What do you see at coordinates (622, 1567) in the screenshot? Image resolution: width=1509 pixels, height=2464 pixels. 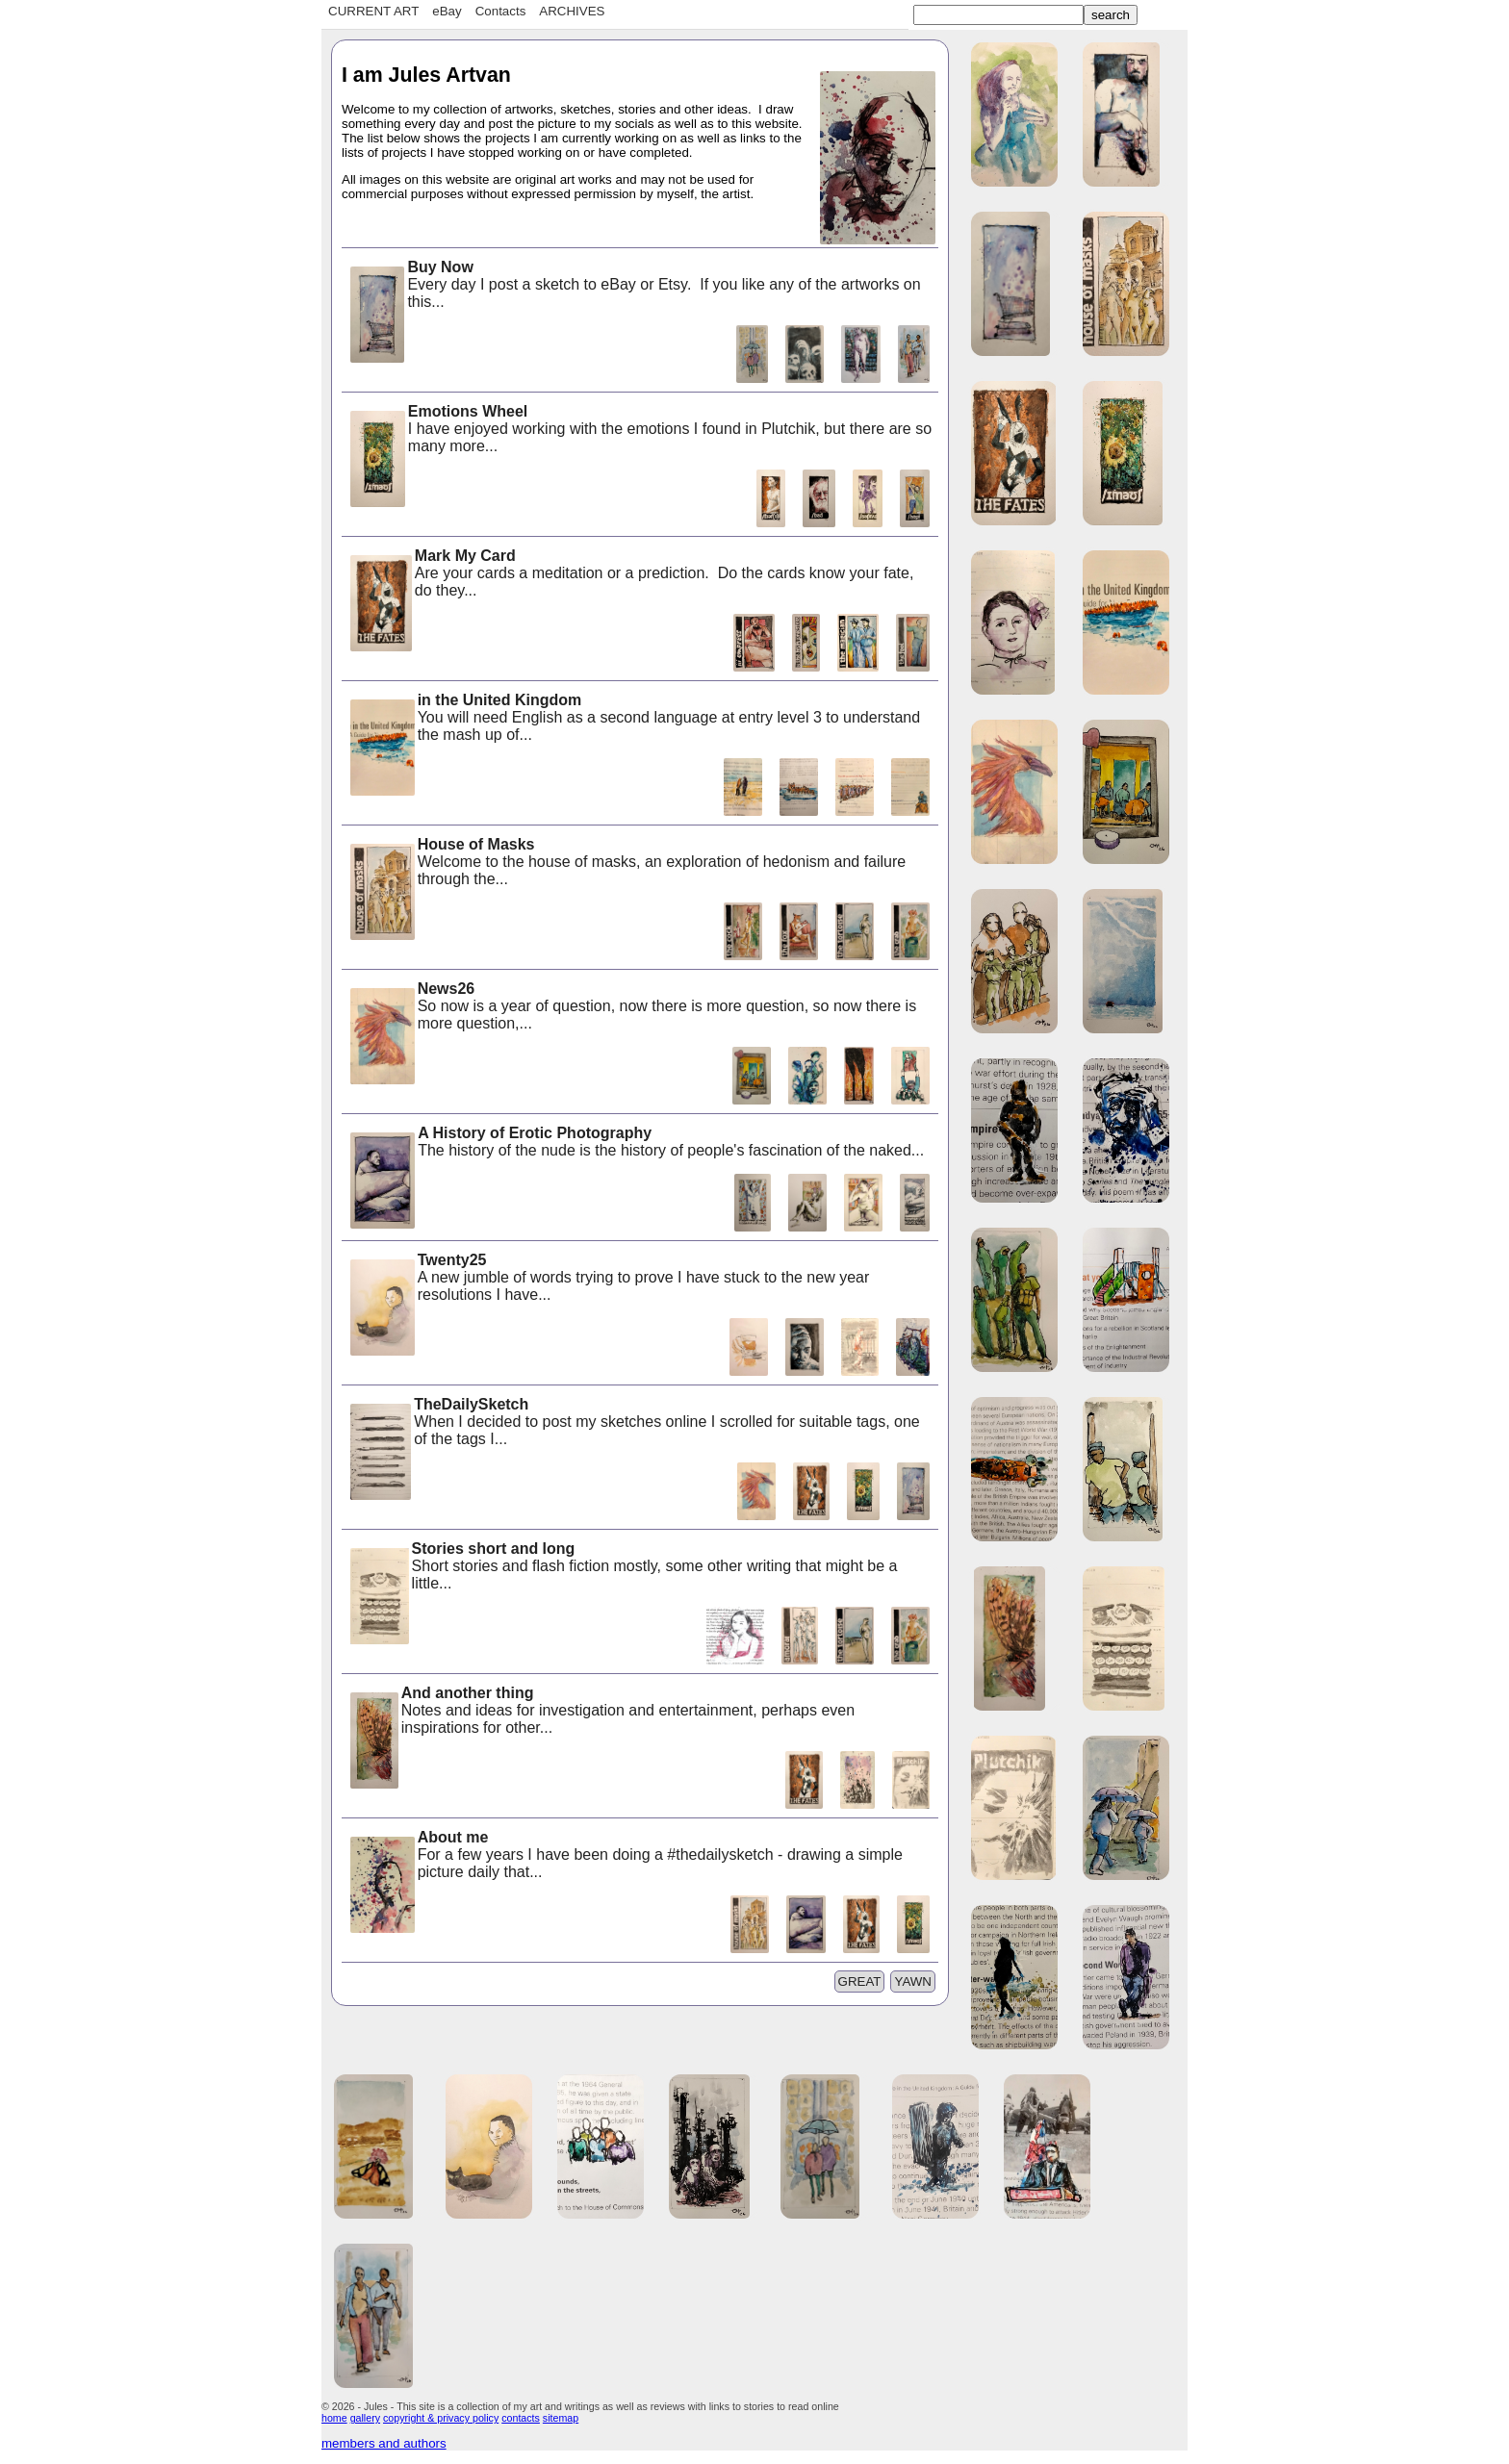 I see `Short stories and flash fiction mostly, some other writing that might be a little...` at bounding box center [622, 1567].